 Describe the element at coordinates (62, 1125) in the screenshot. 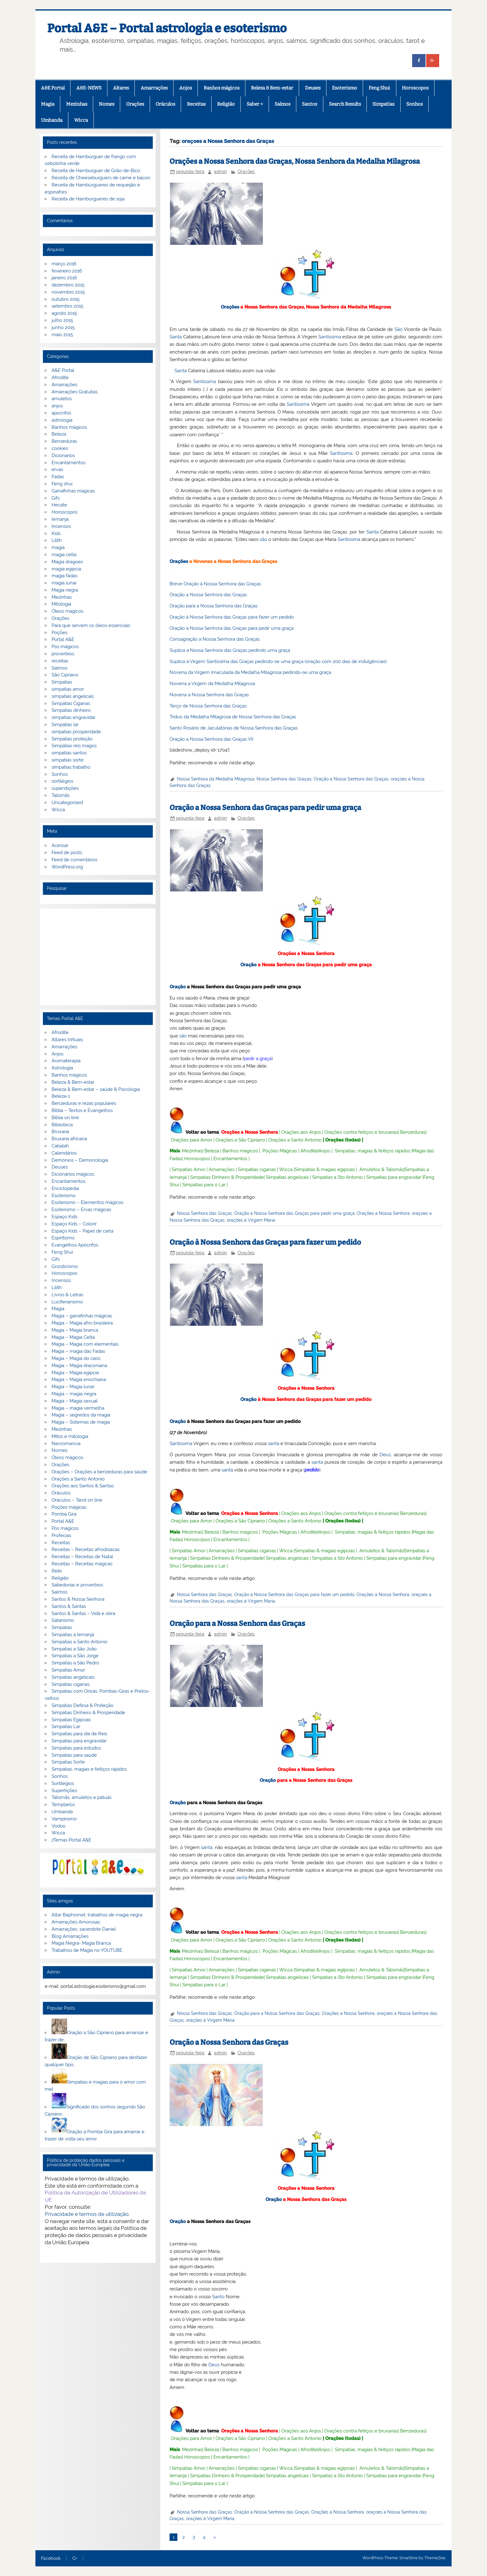

I see `Biblioteca` at that location.